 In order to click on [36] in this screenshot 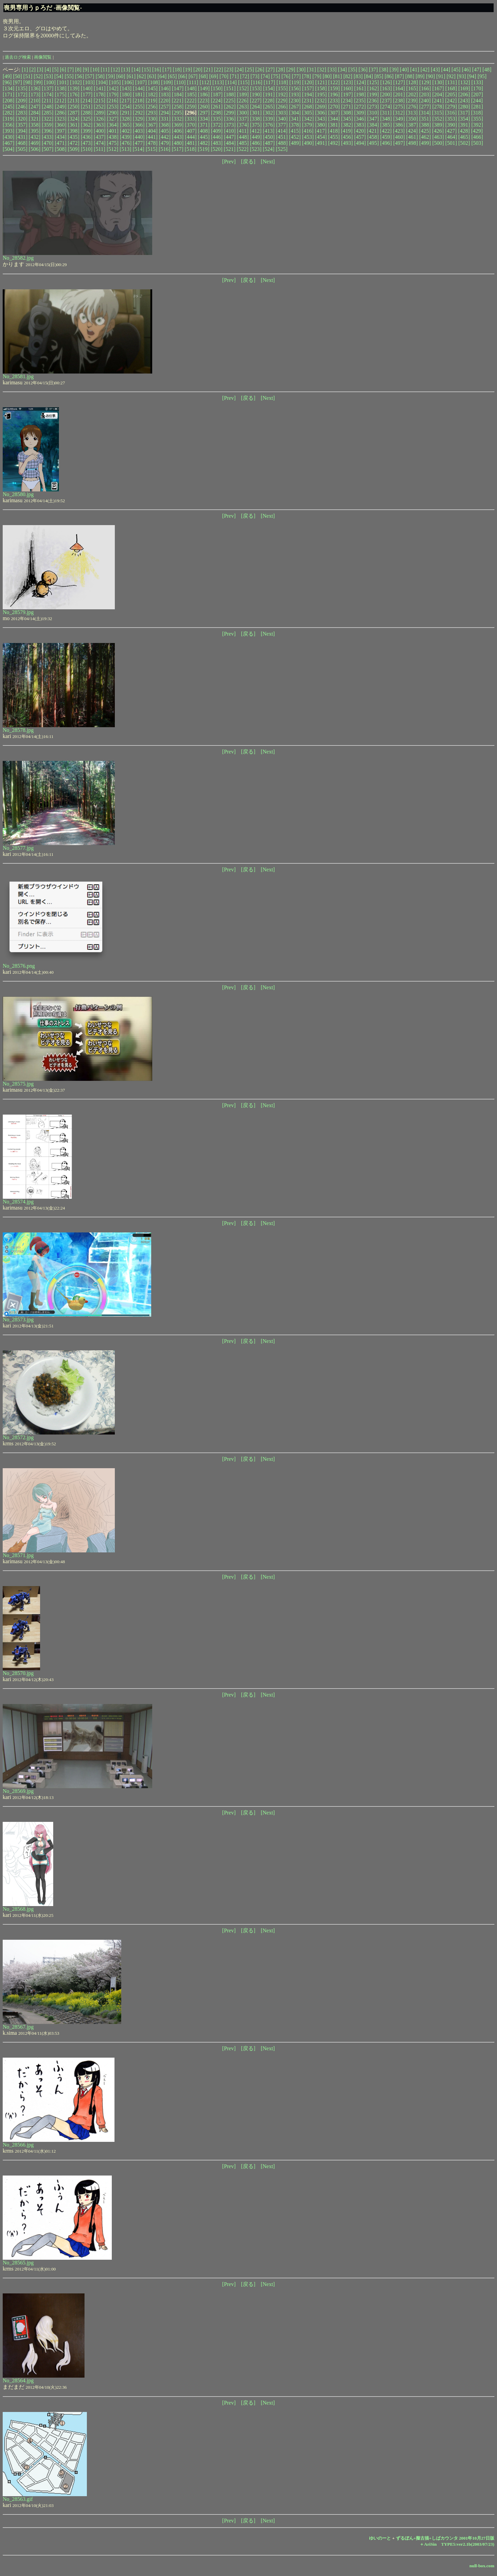, I will do `click(363, 69)`.